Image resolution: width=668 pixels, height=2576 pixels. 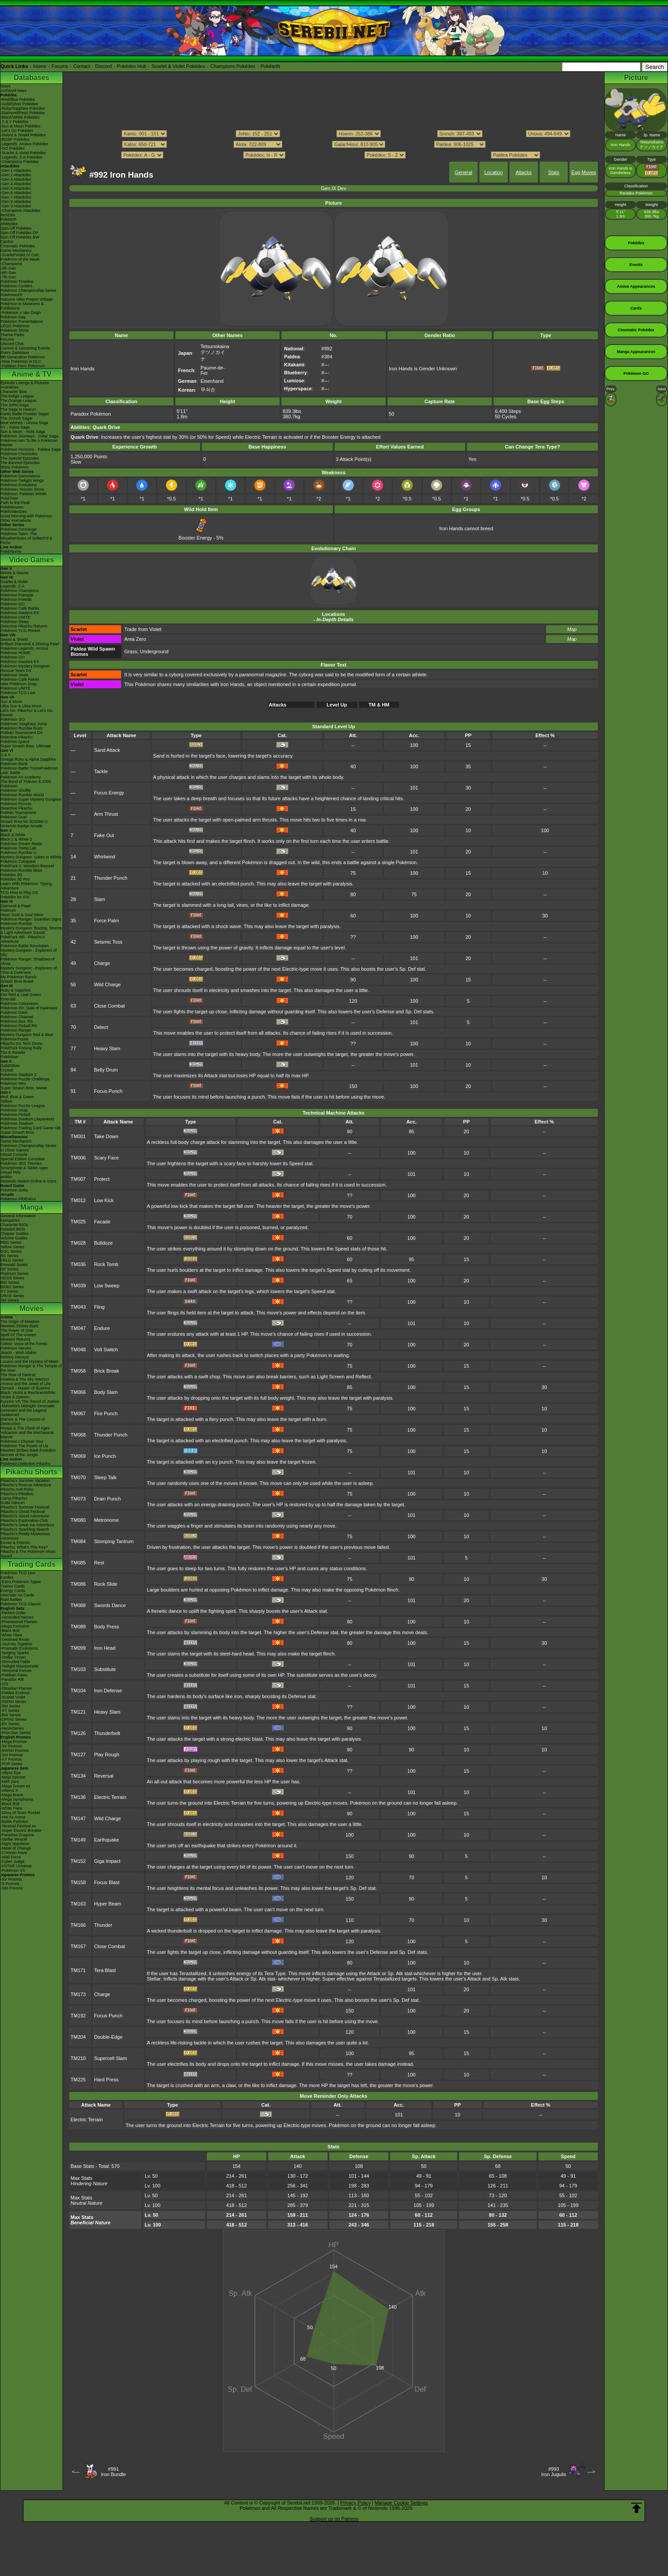 What do you see at coordinates (13, 1719) in the screenshot?
I see `-DPtHS Series` at bounding box center [13, 1719].